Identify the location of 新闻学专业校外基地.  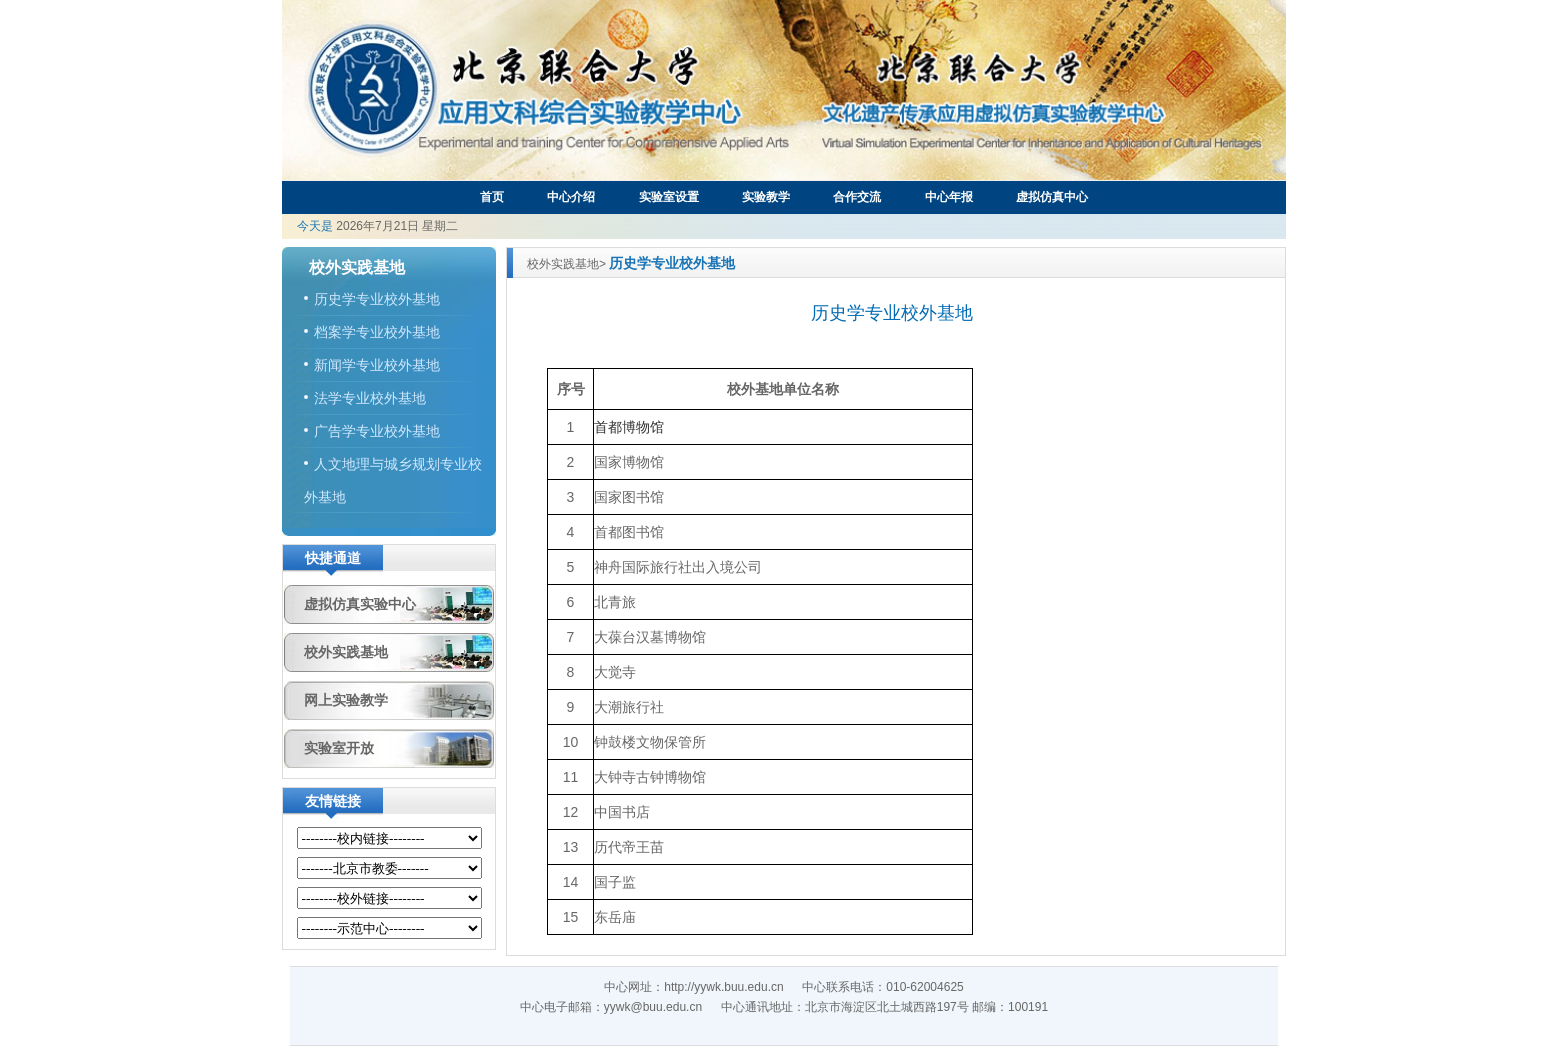
(377, 365).